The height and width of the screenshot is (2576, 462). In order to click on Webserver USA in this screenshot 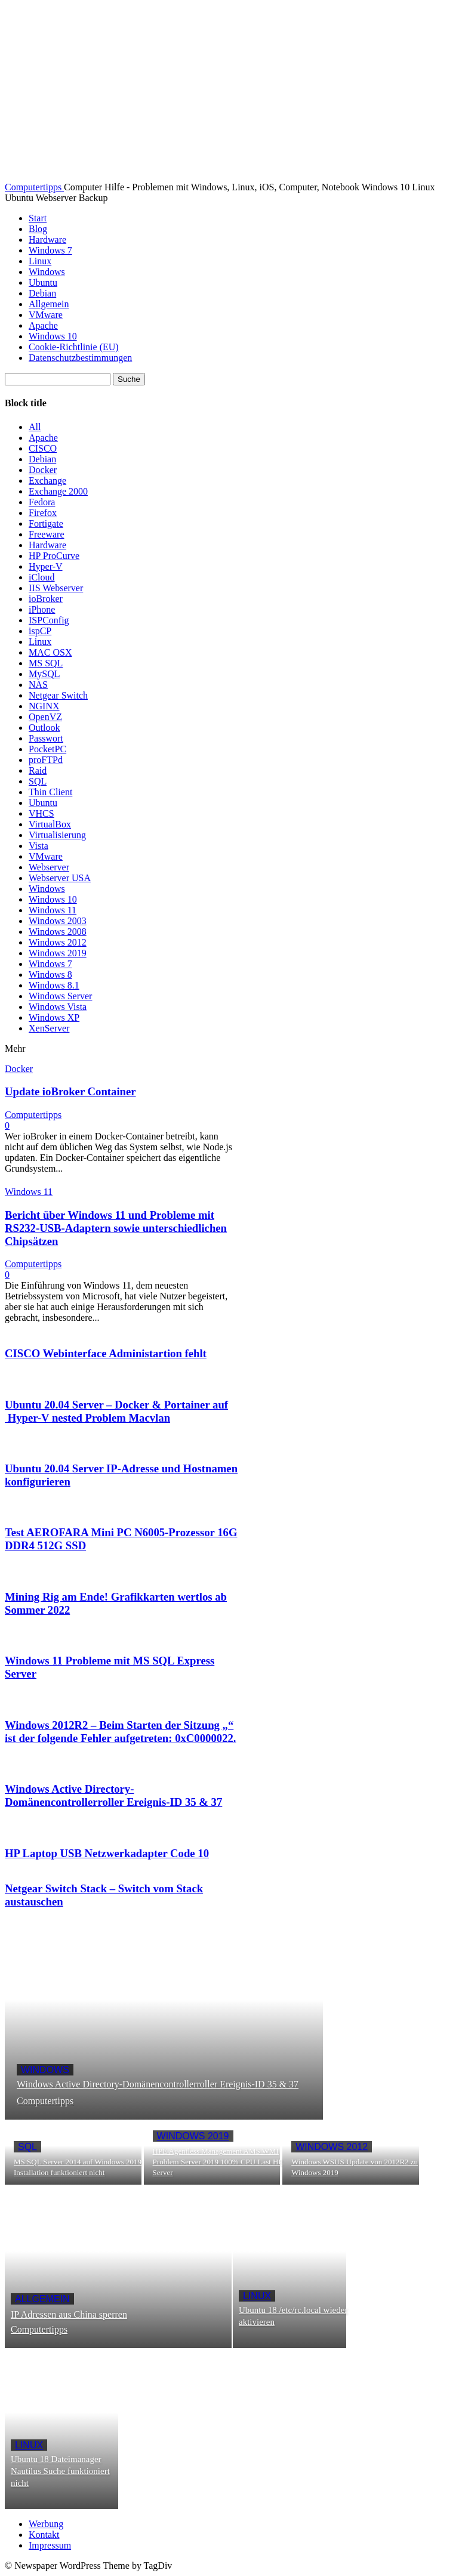, I will do `click(60, 878)`.